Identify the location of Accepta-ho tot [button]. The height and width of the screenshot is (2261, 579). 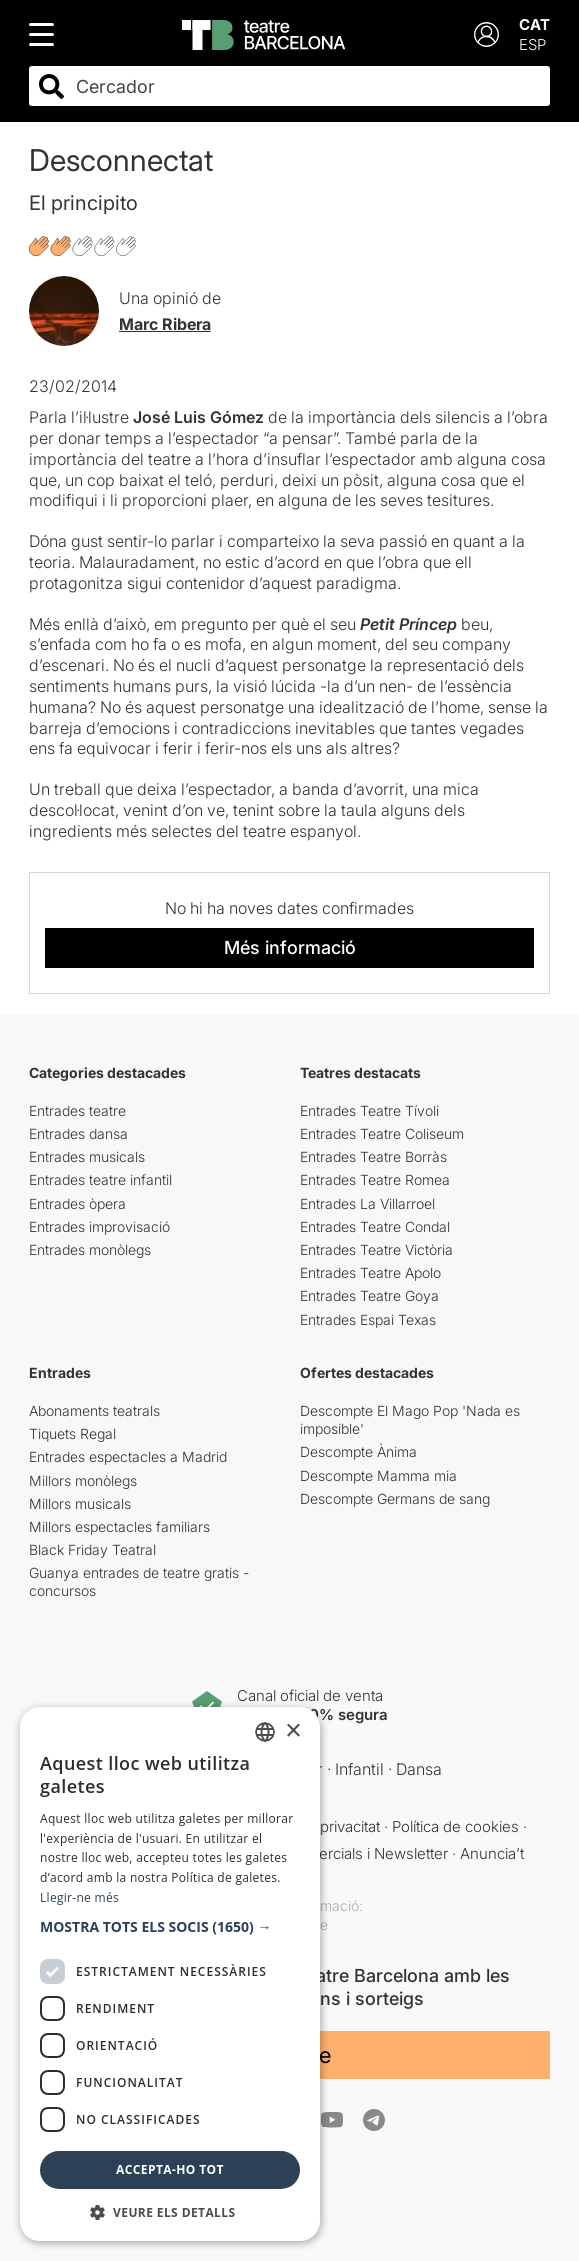
(170, 2169).